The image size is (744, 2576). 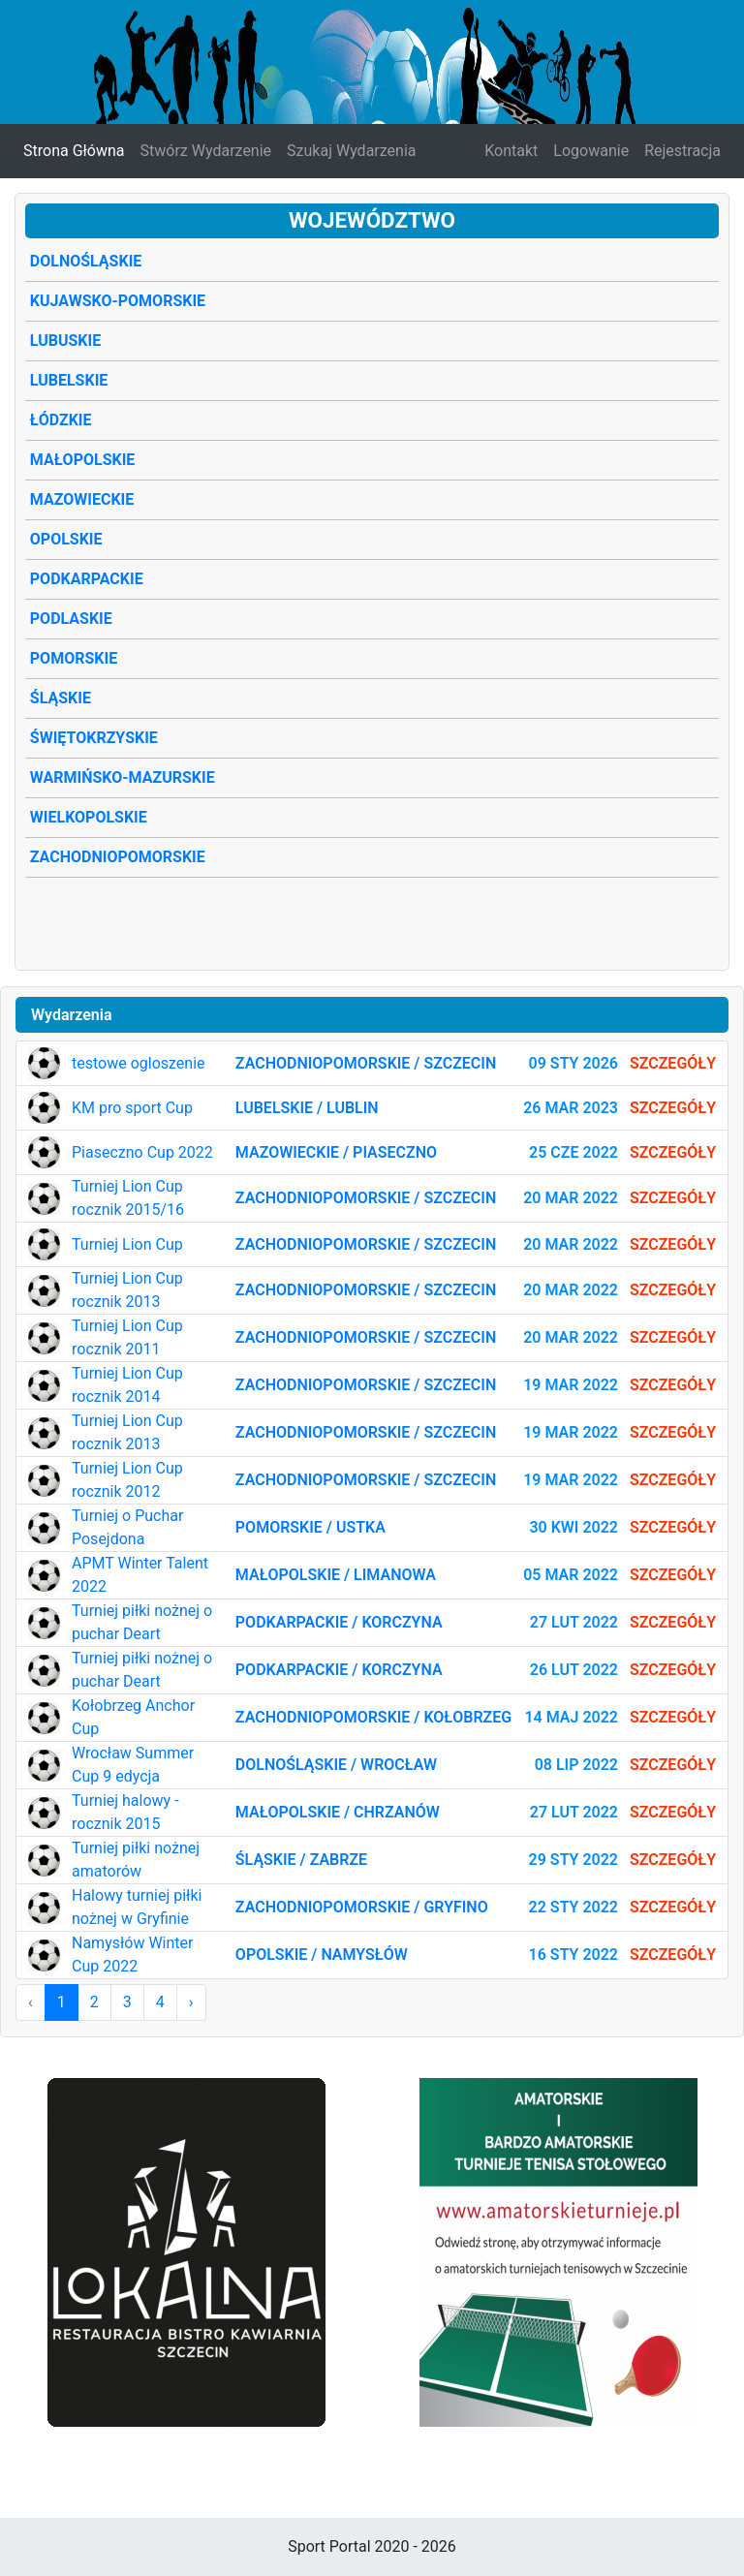 I want to click on Śląskie, so click(x=60, y=698).